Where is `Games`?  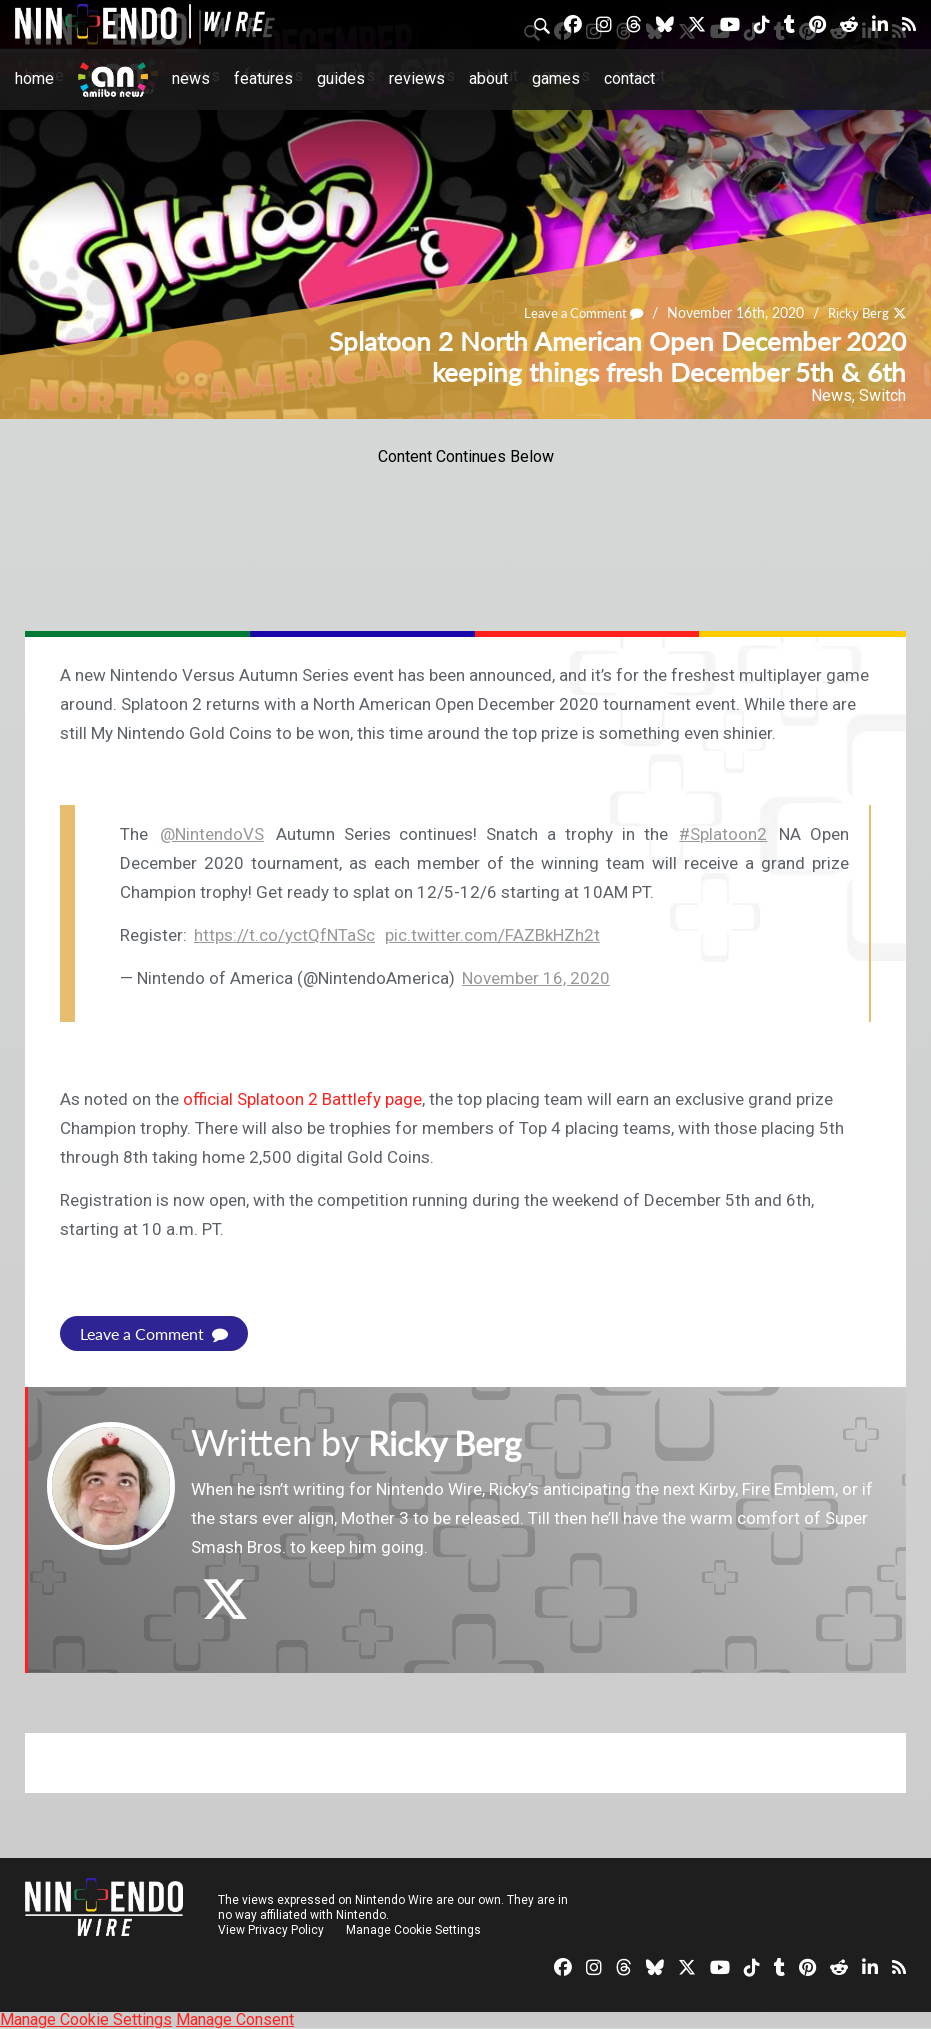
Games is located at coordinates (556, 78).